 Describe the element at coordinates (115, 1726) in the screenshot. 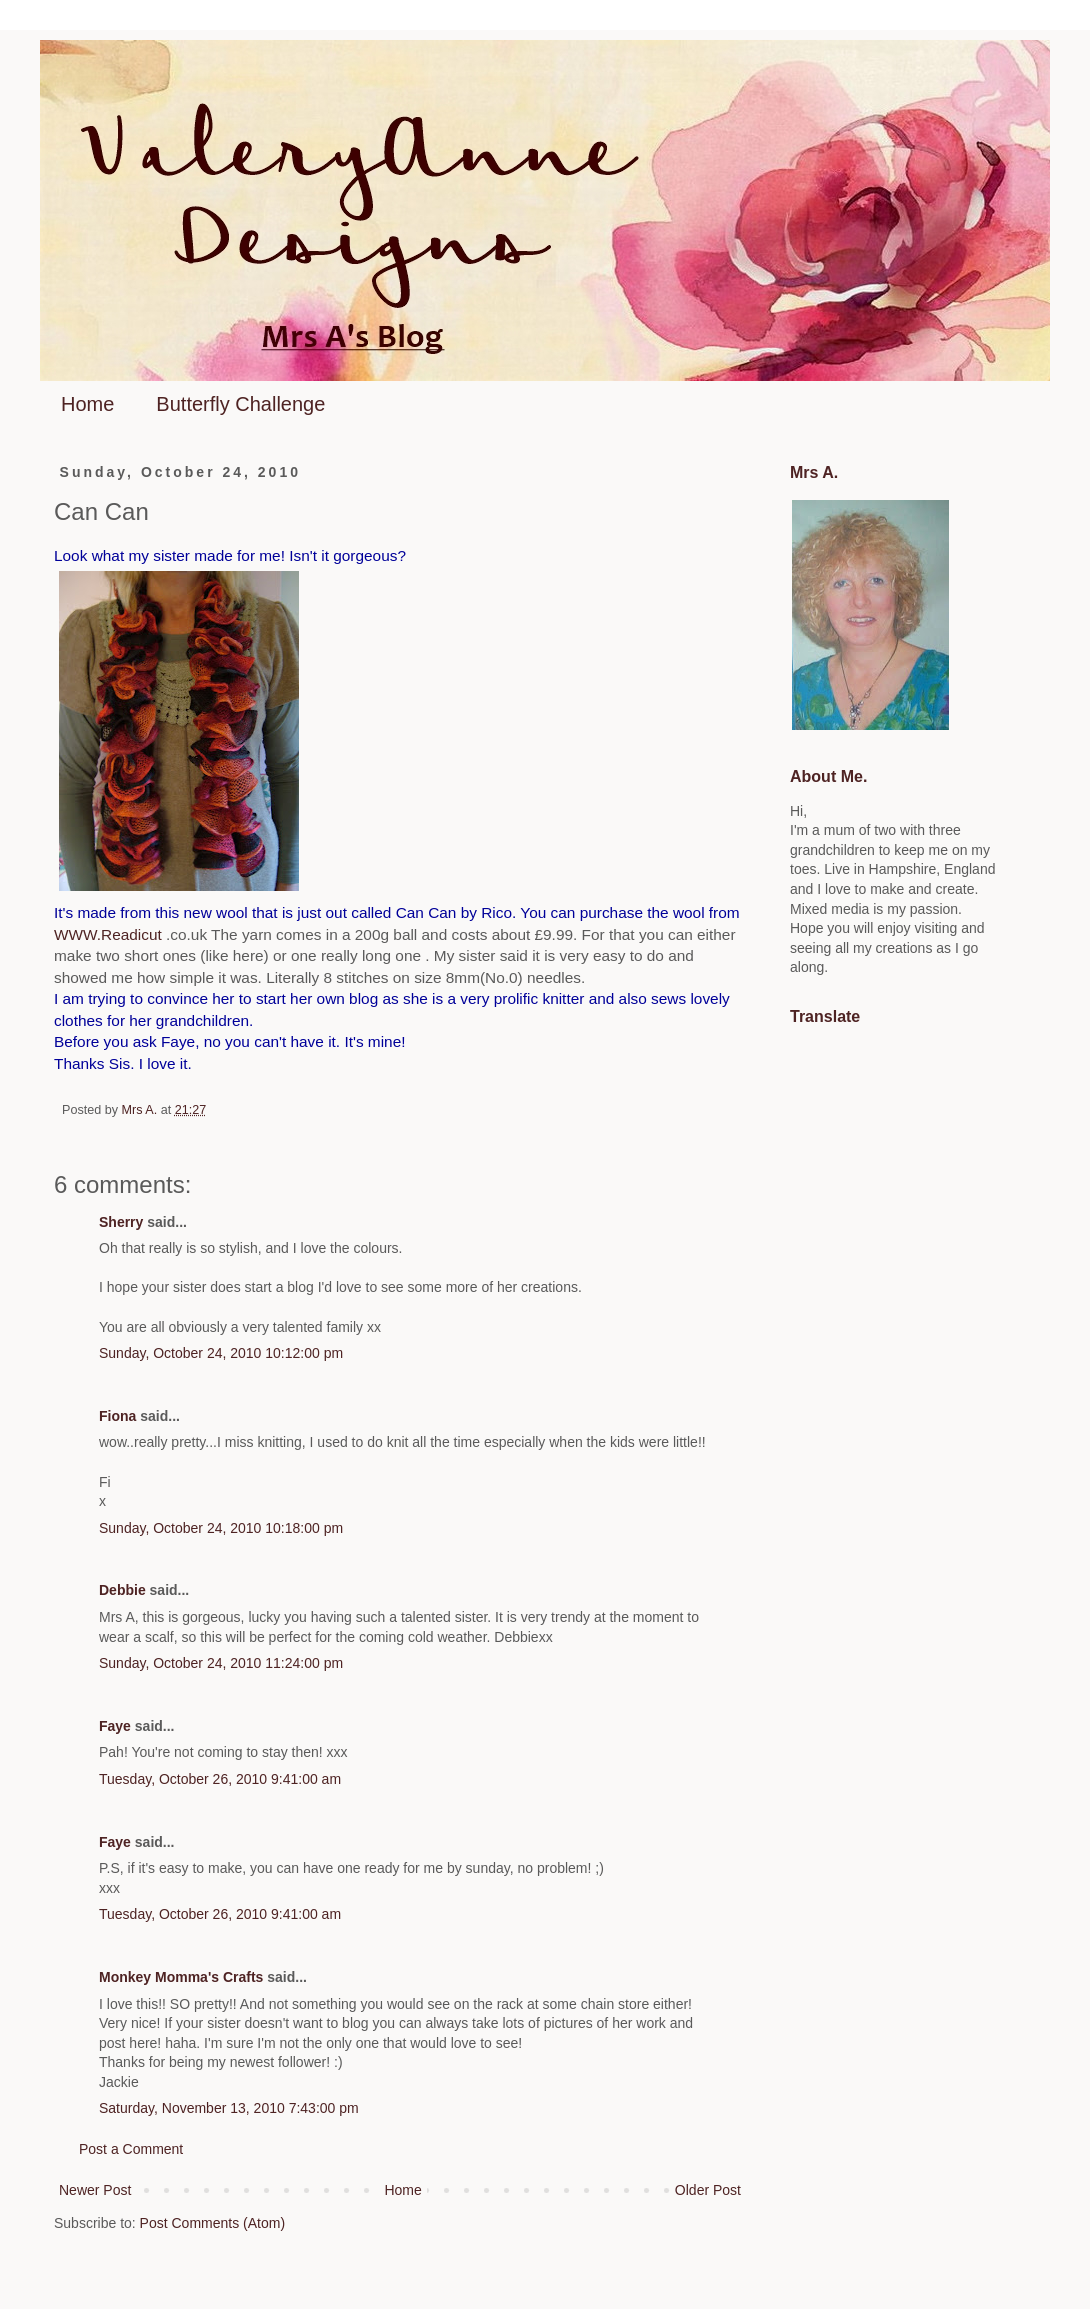

I see `Faye` at that location.